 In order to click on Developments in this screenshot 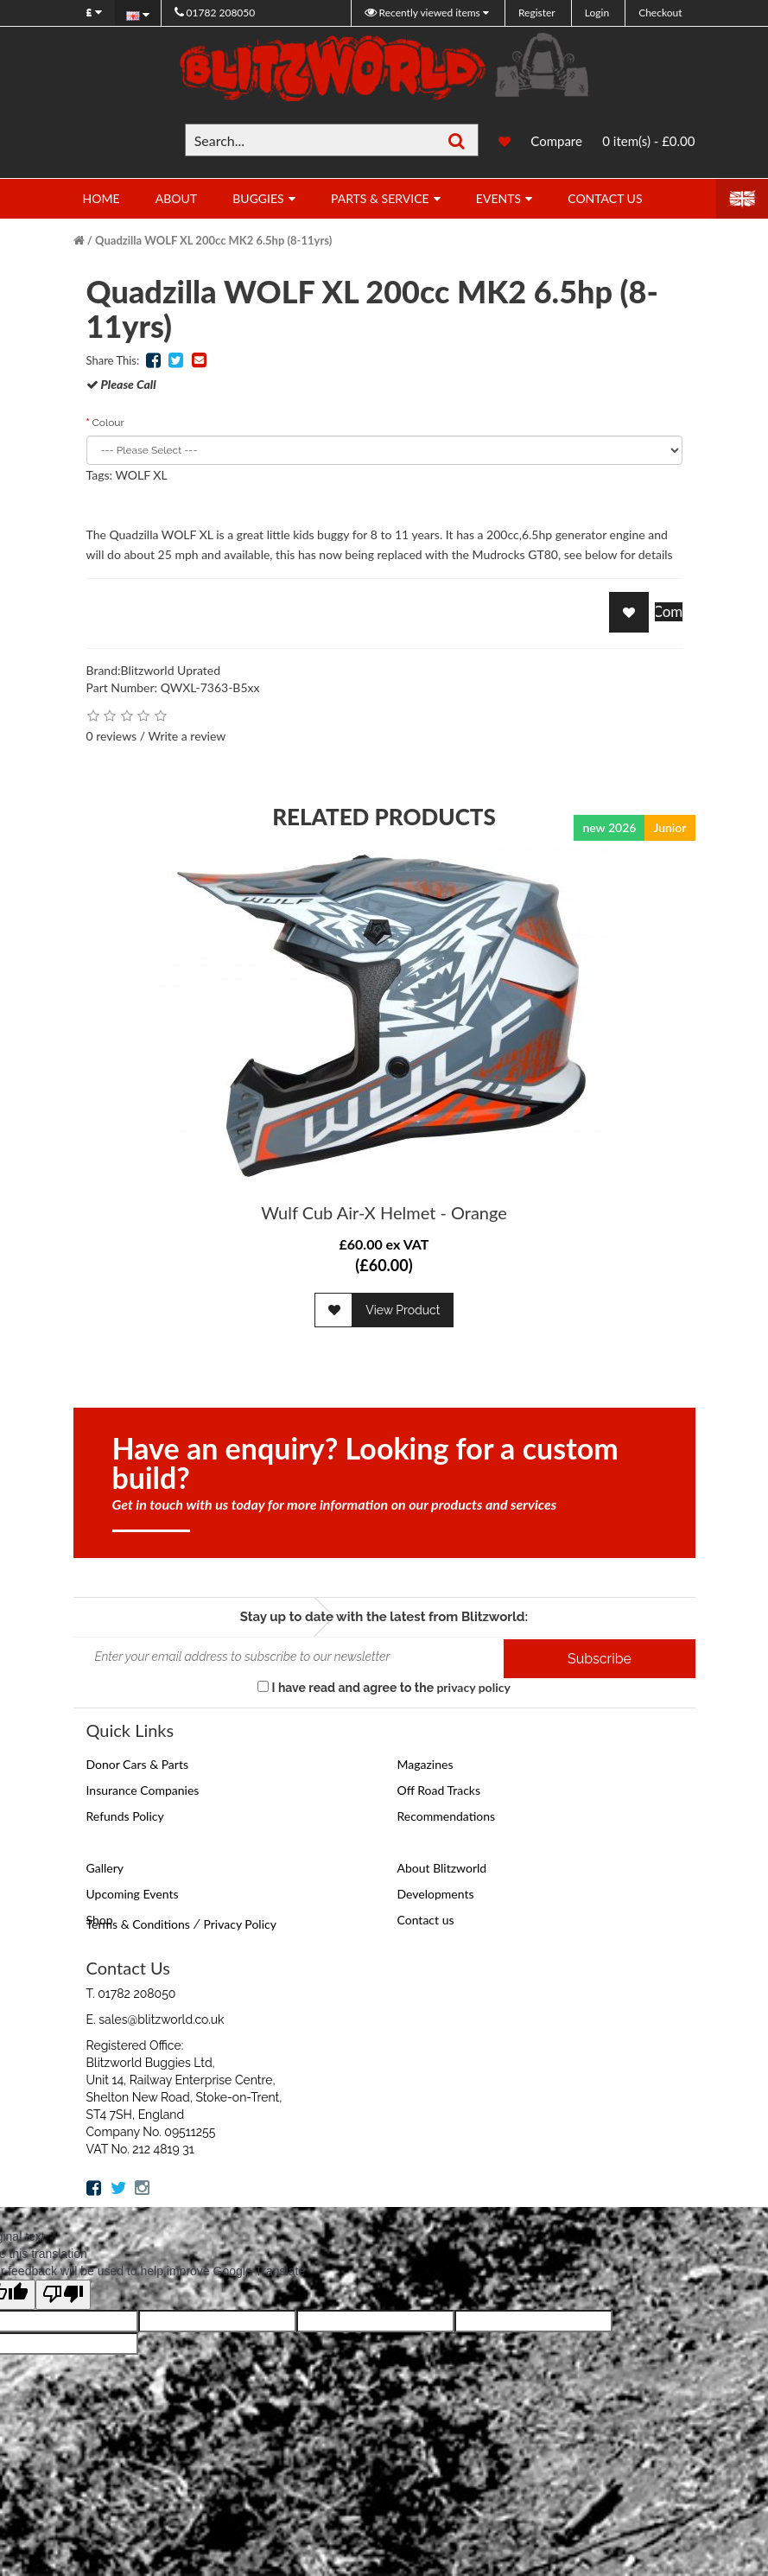, I will do `click(435, 1893)`.